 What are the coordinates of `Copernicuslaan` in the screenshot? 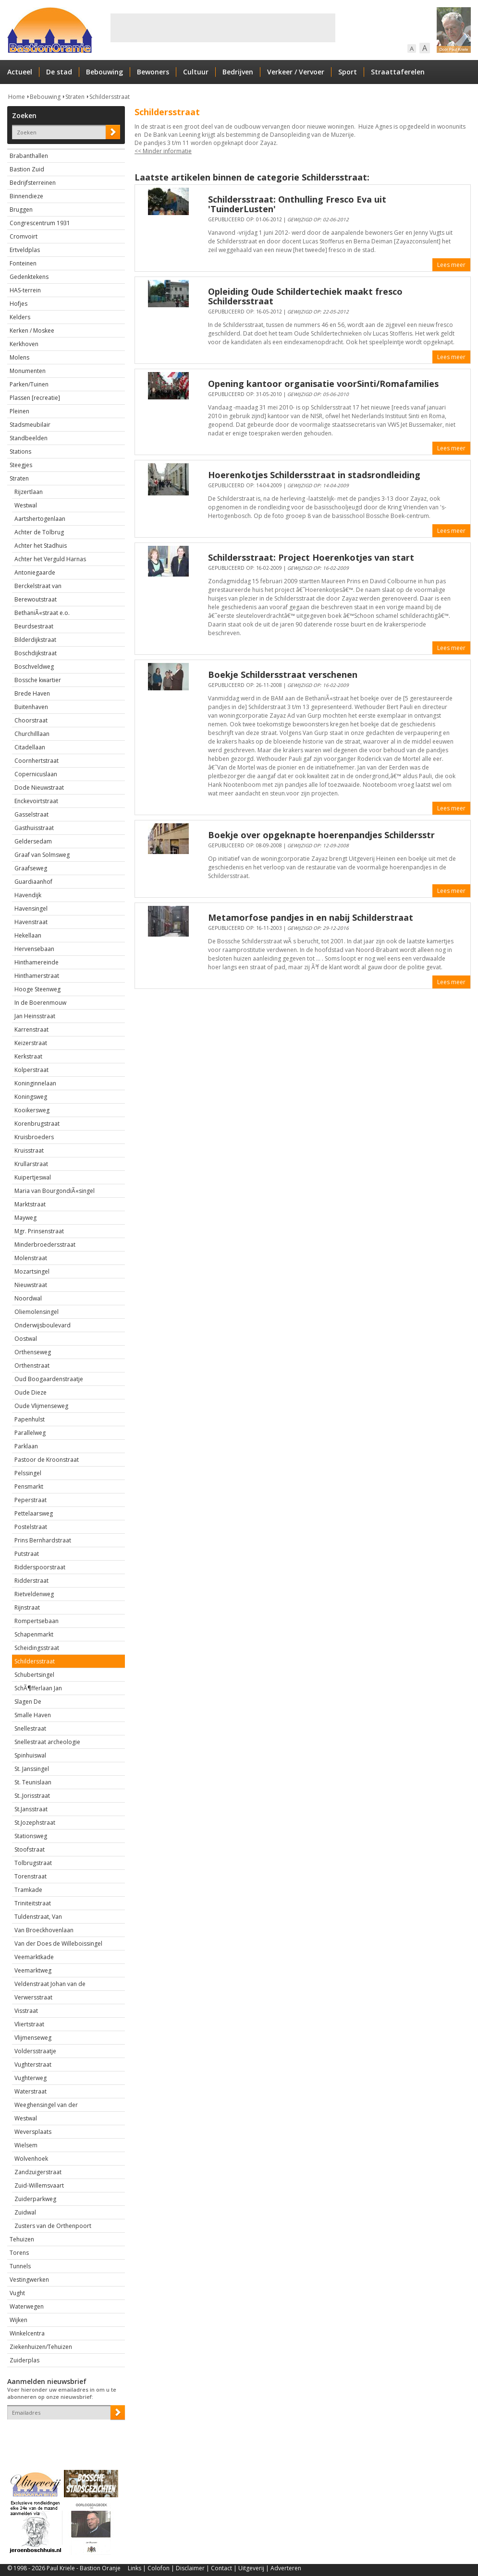 It's located at (35, 774).